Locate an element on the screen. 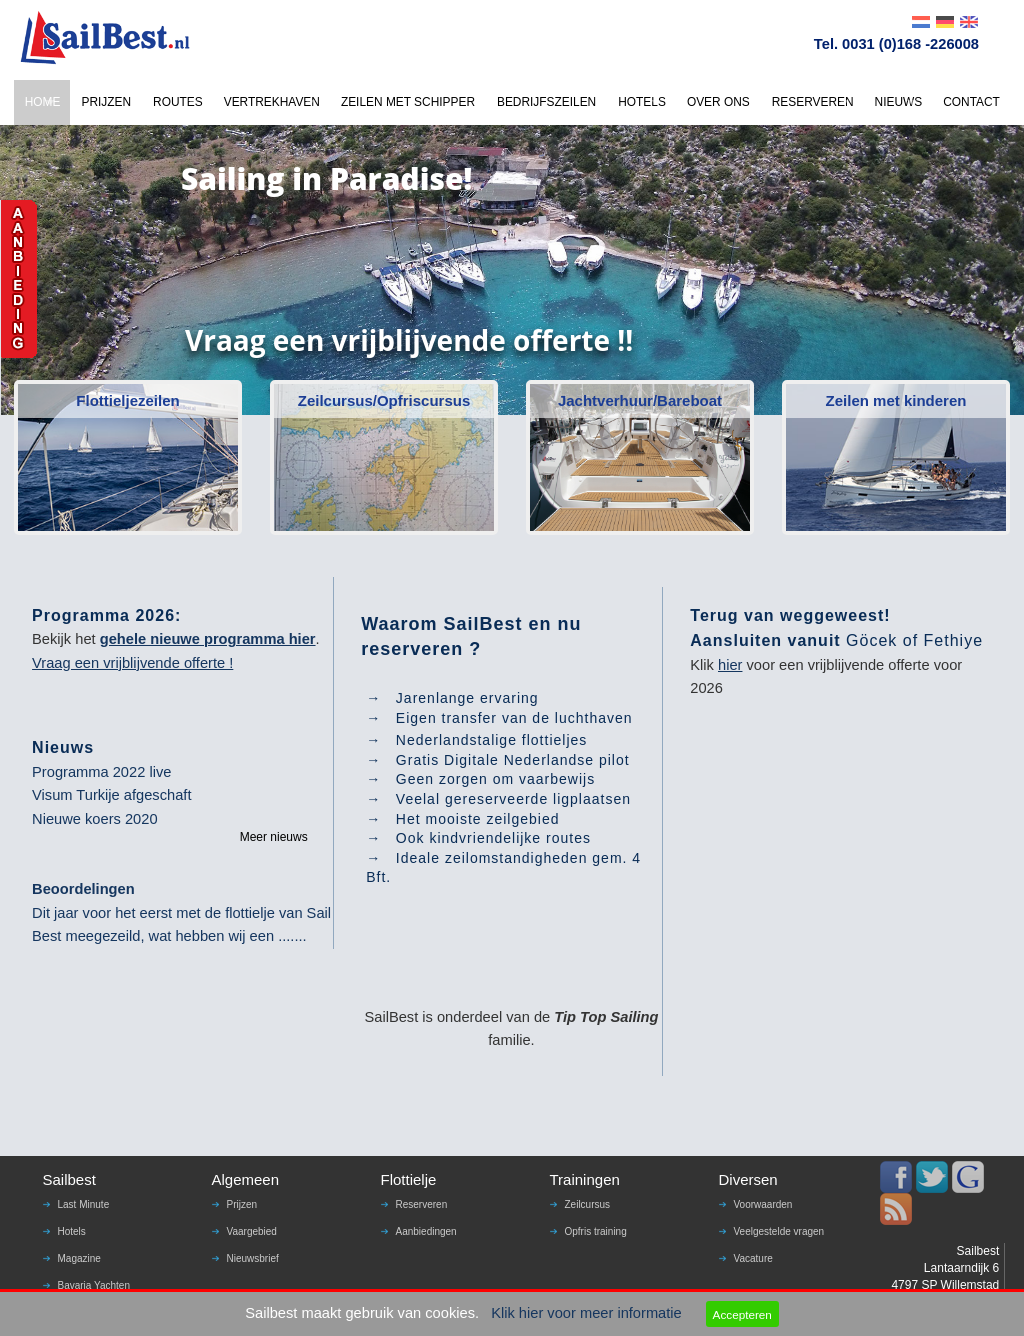 Image resolution: width=1024 pixels, height=1336 pixels. Prijzen is located at coordinates (242, 1204).